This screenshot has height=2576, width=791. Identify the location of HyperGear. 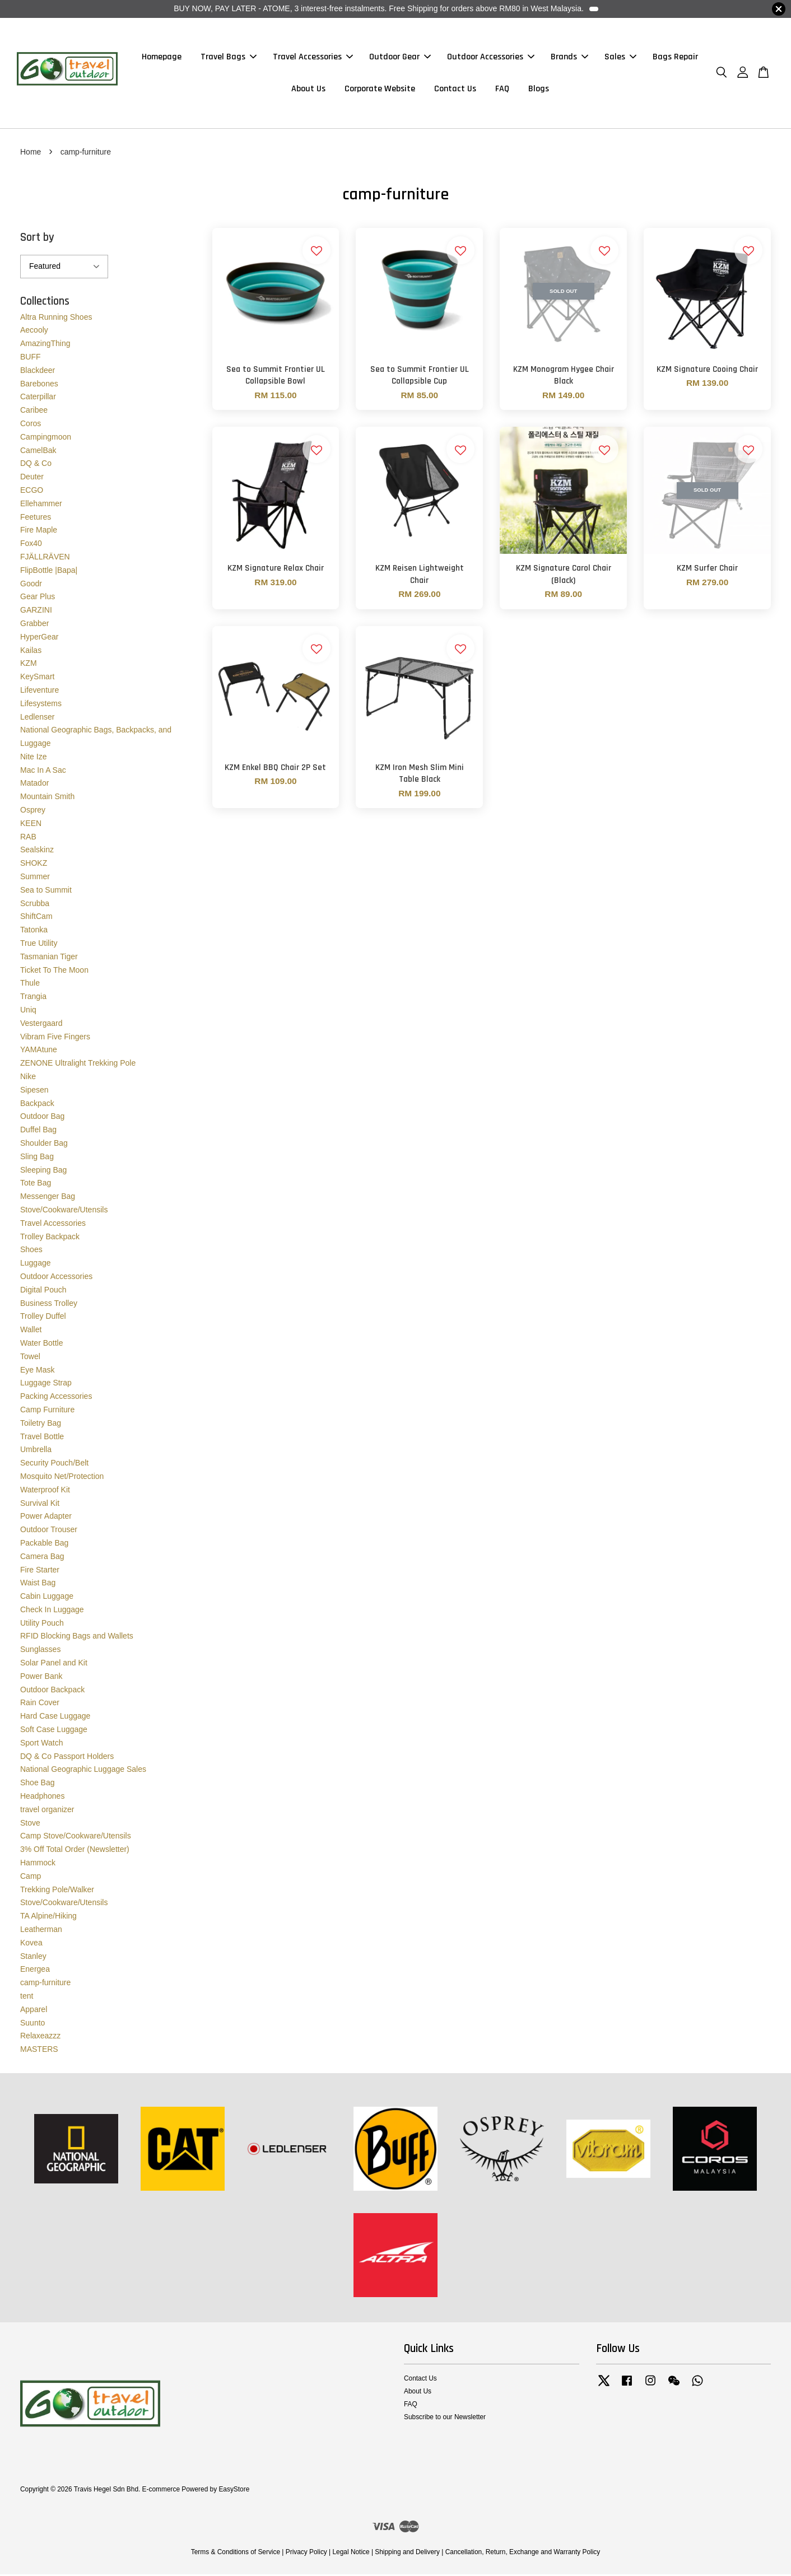
(39, 638).